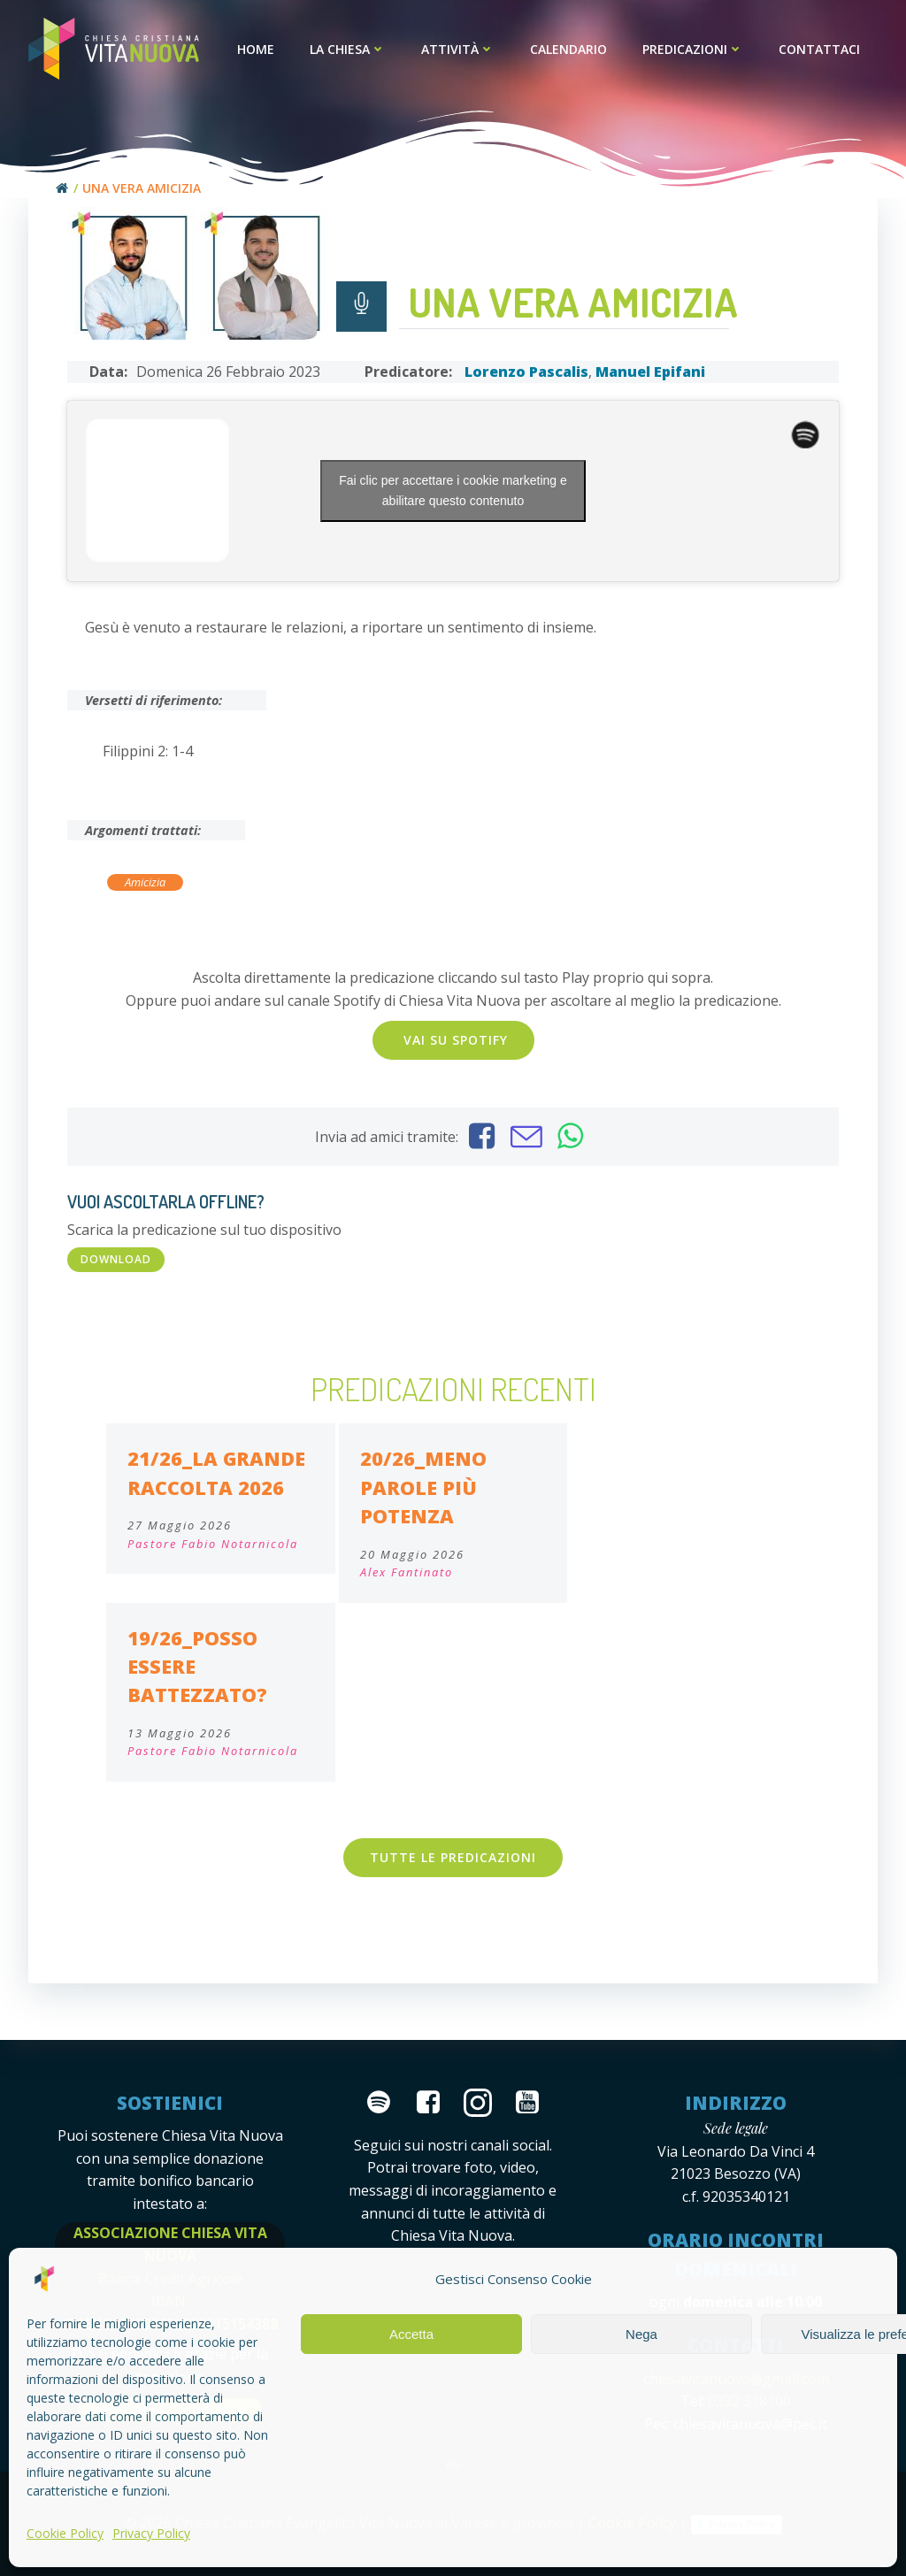 The width and height of the screenshot is (906, 2576). I want to click on Alex Fantinato, so click(406, 1572).